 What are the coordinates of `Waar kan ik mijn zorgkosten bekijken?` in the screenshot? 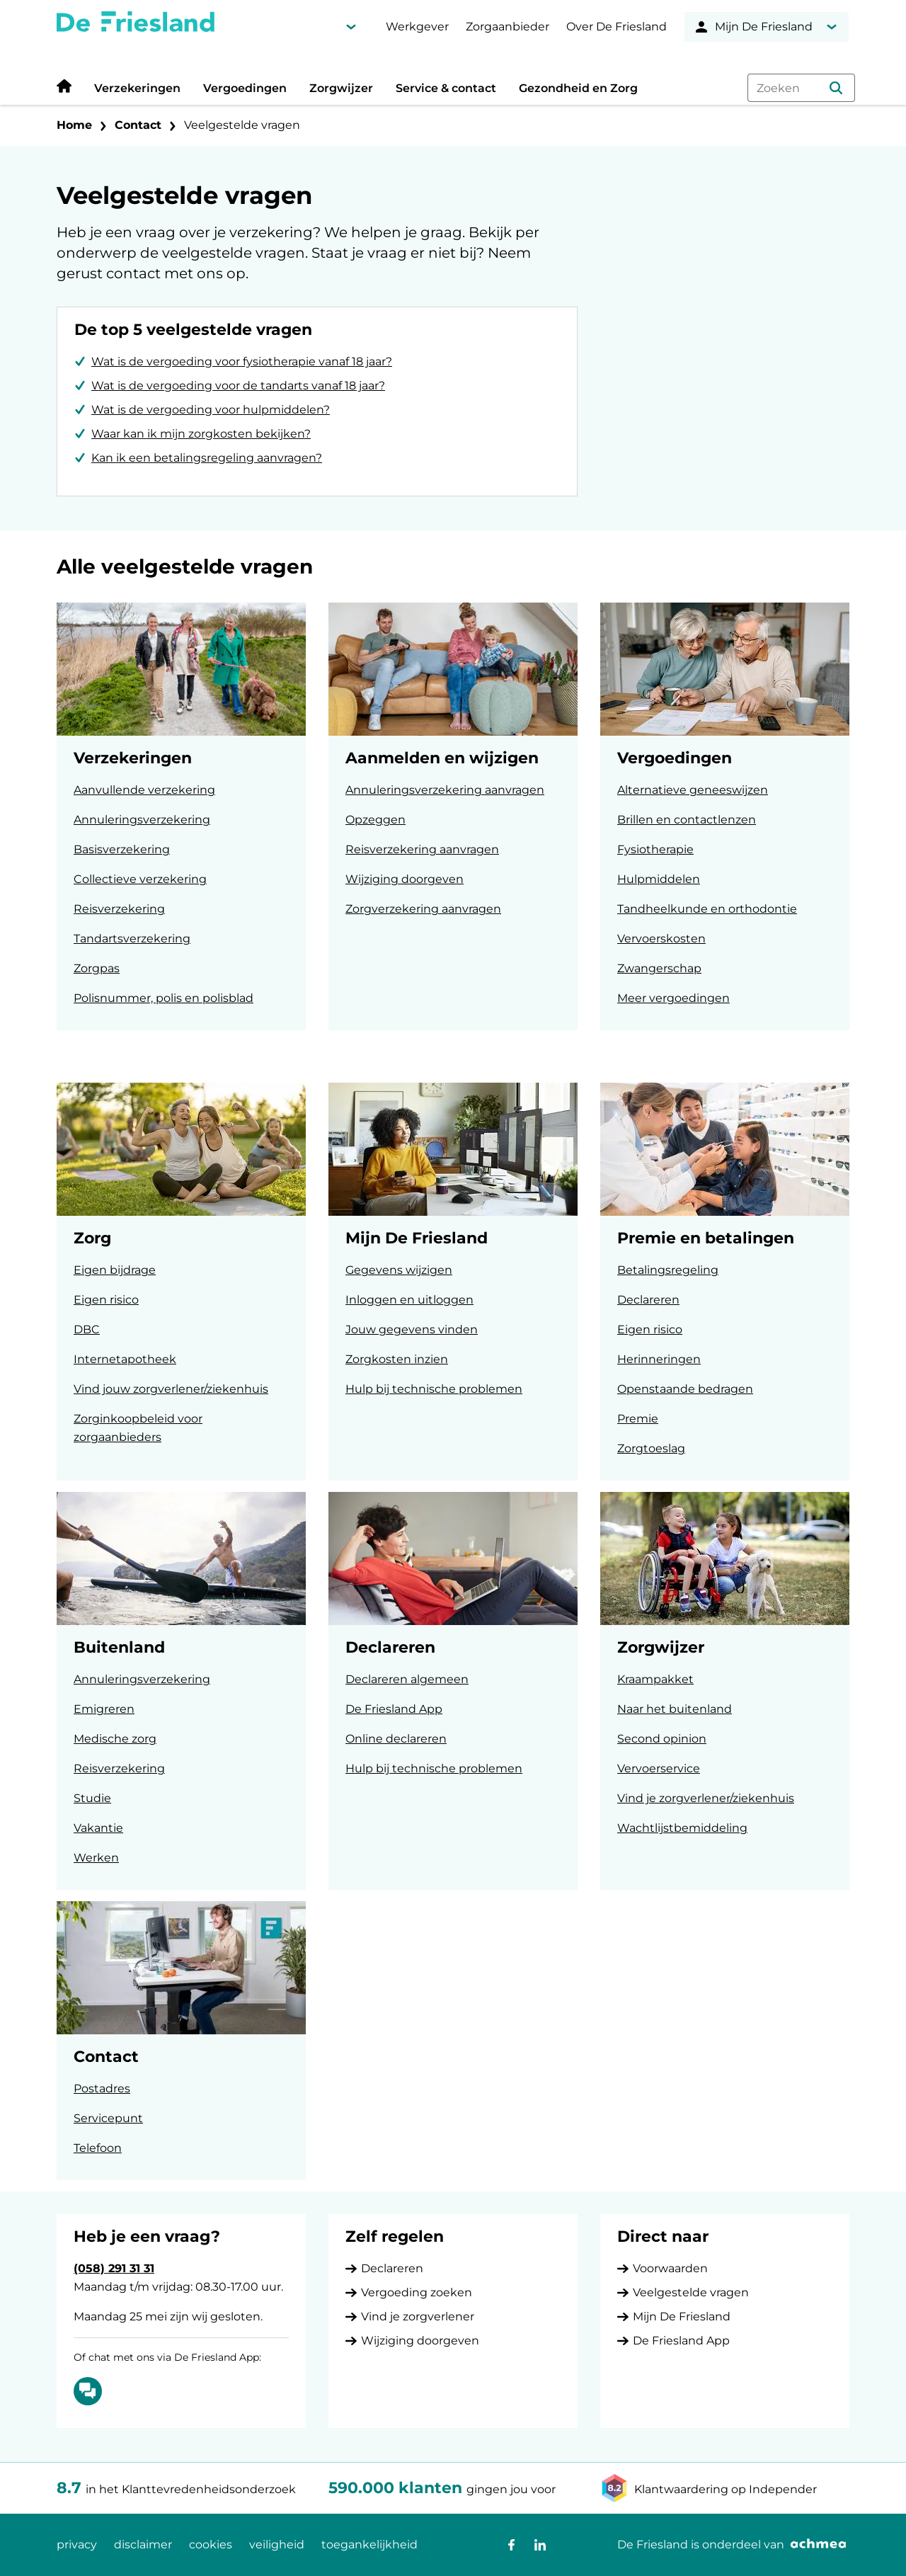 It's located at (201, 433).